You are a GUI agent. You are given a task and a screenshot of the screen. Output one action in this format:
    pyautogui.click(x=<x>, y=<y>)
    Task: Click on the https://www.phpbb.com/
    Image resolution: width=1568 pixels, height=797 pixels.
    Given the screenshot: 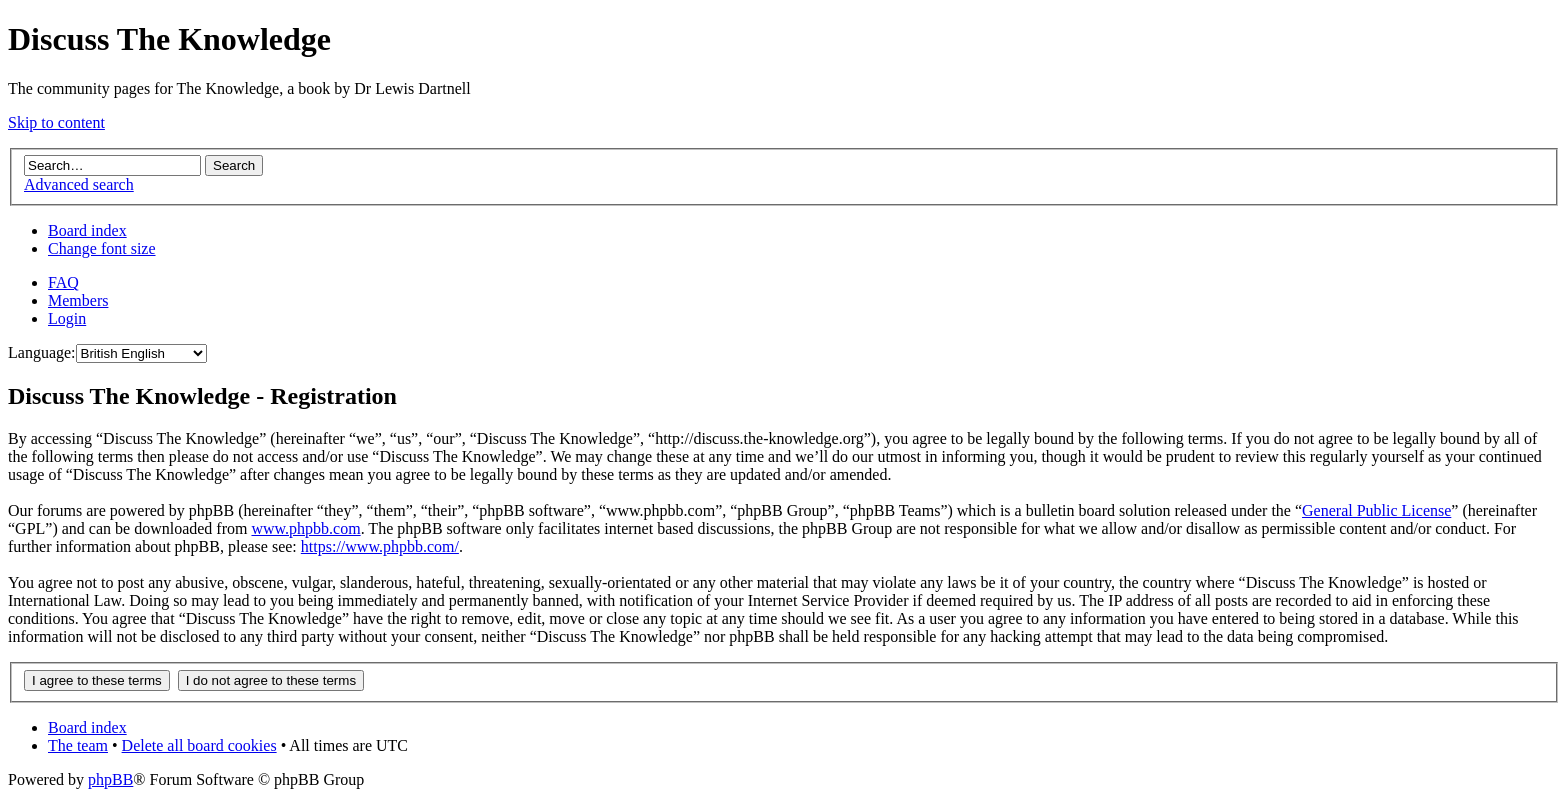 What is the action you would take?
    pyautogui.click(x=380, y=546)
    